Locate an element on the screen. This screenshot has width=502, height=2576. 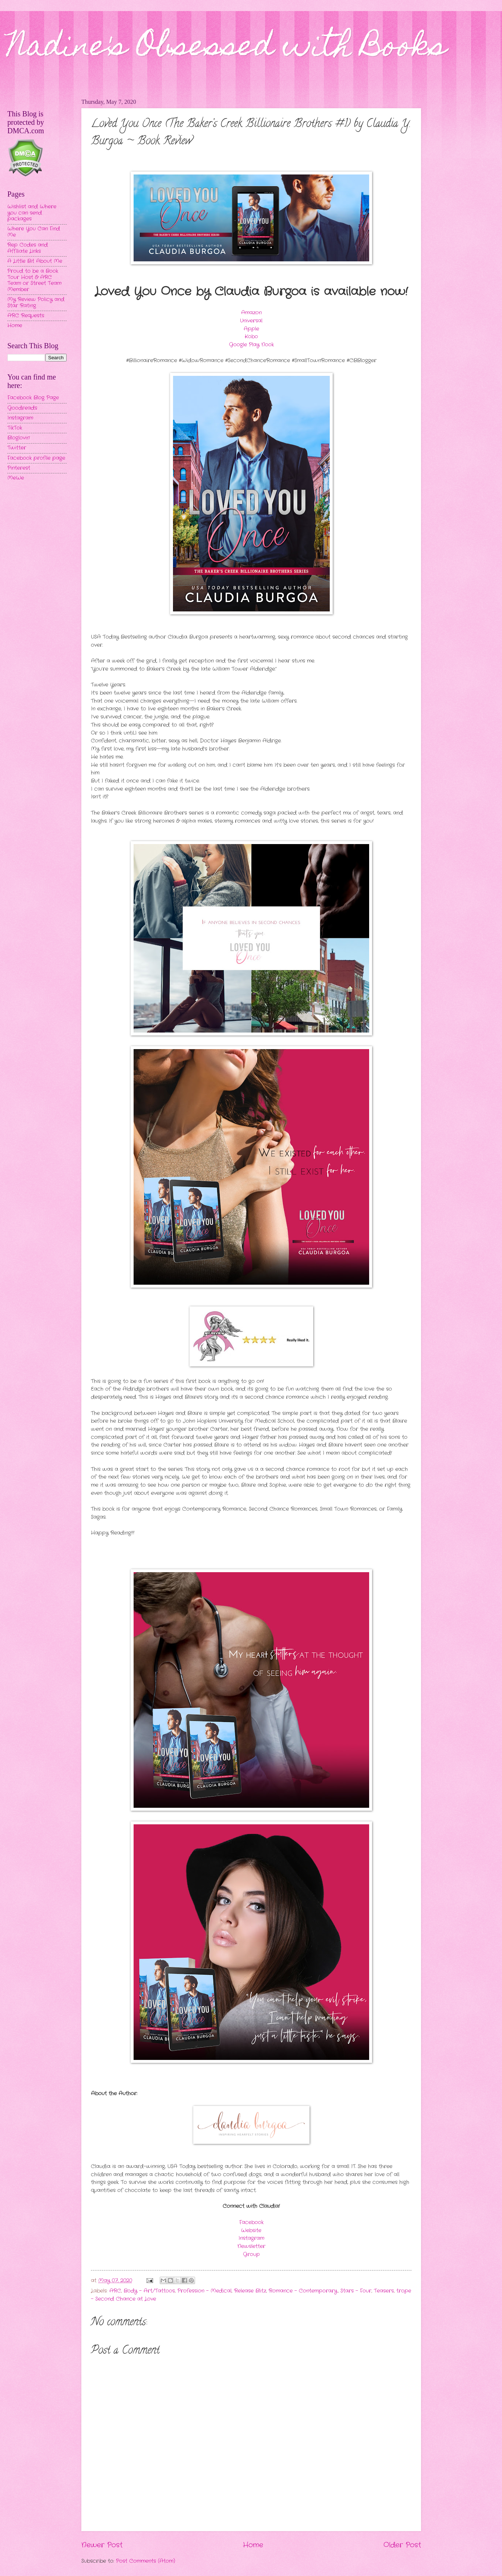
Nadine's Obsessed with Books is located at coordinates (226, 48).